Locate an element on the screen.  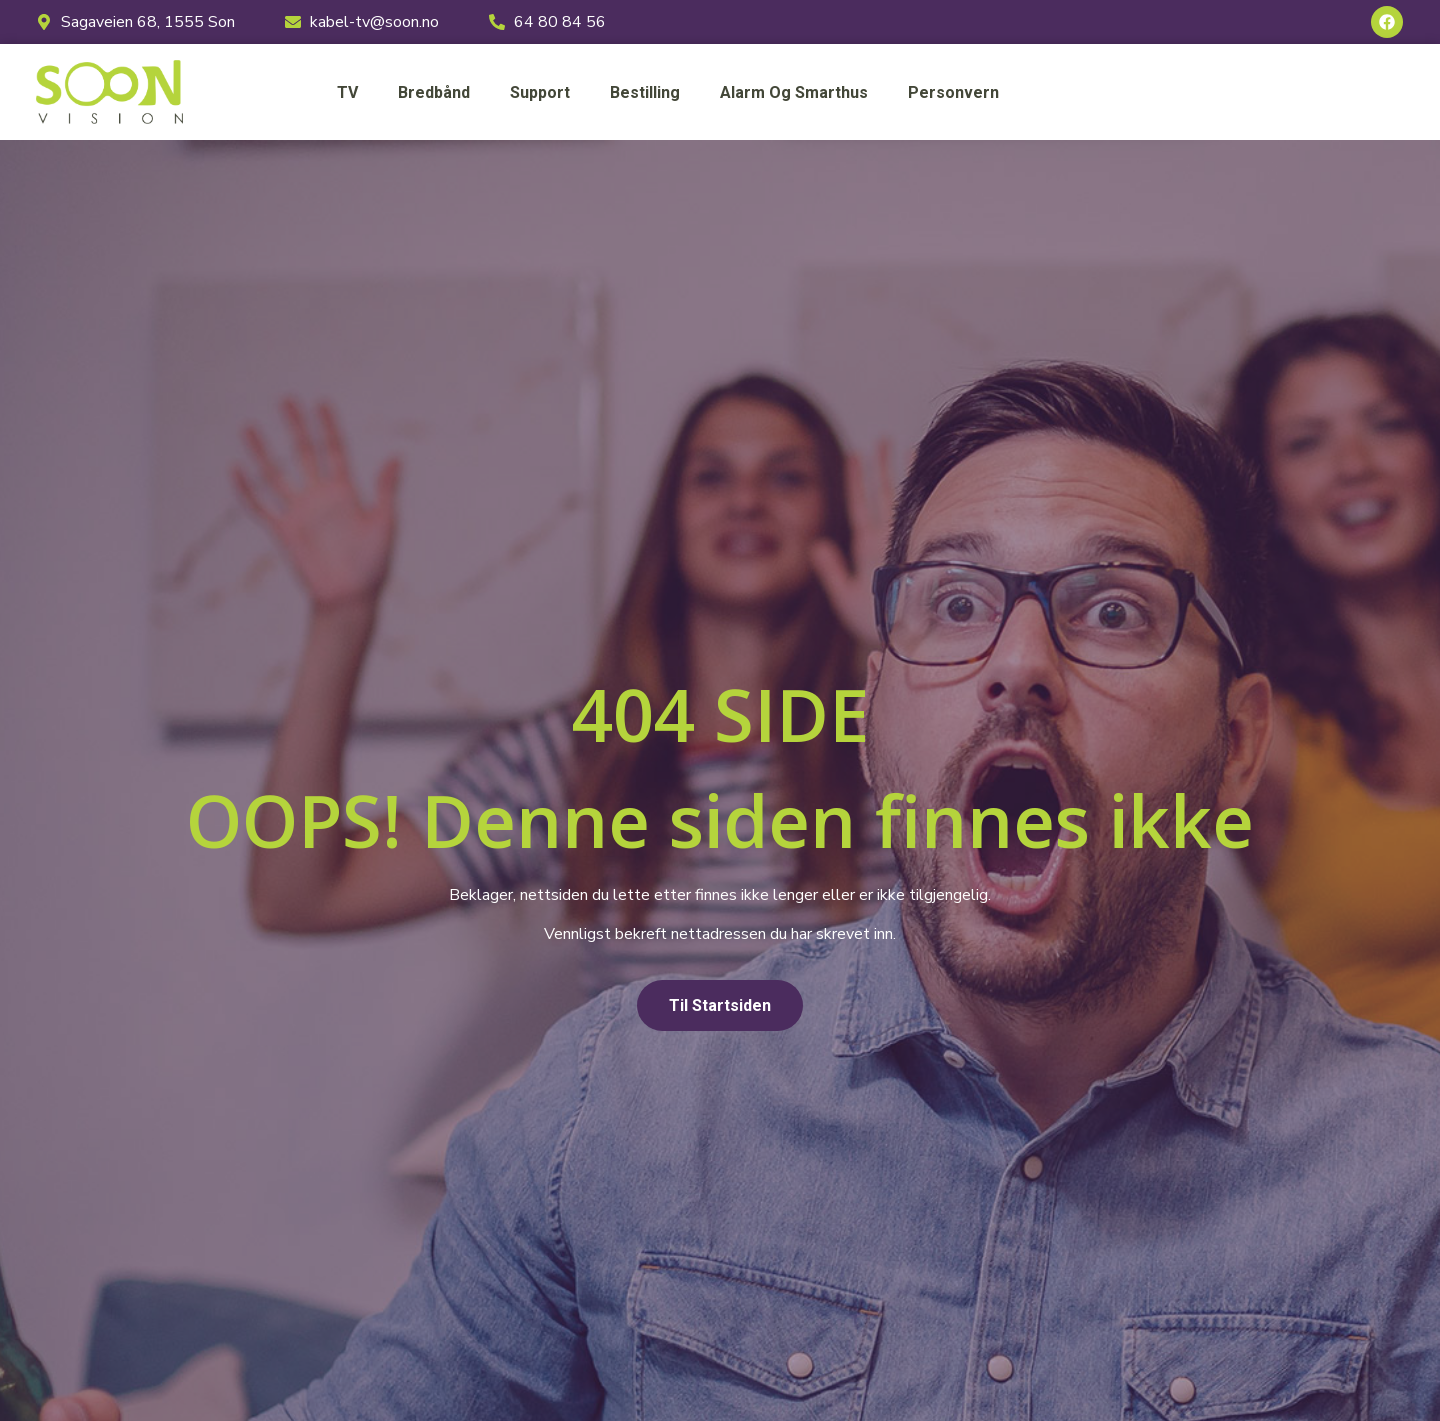
TV is located at coordinates (347, 92).